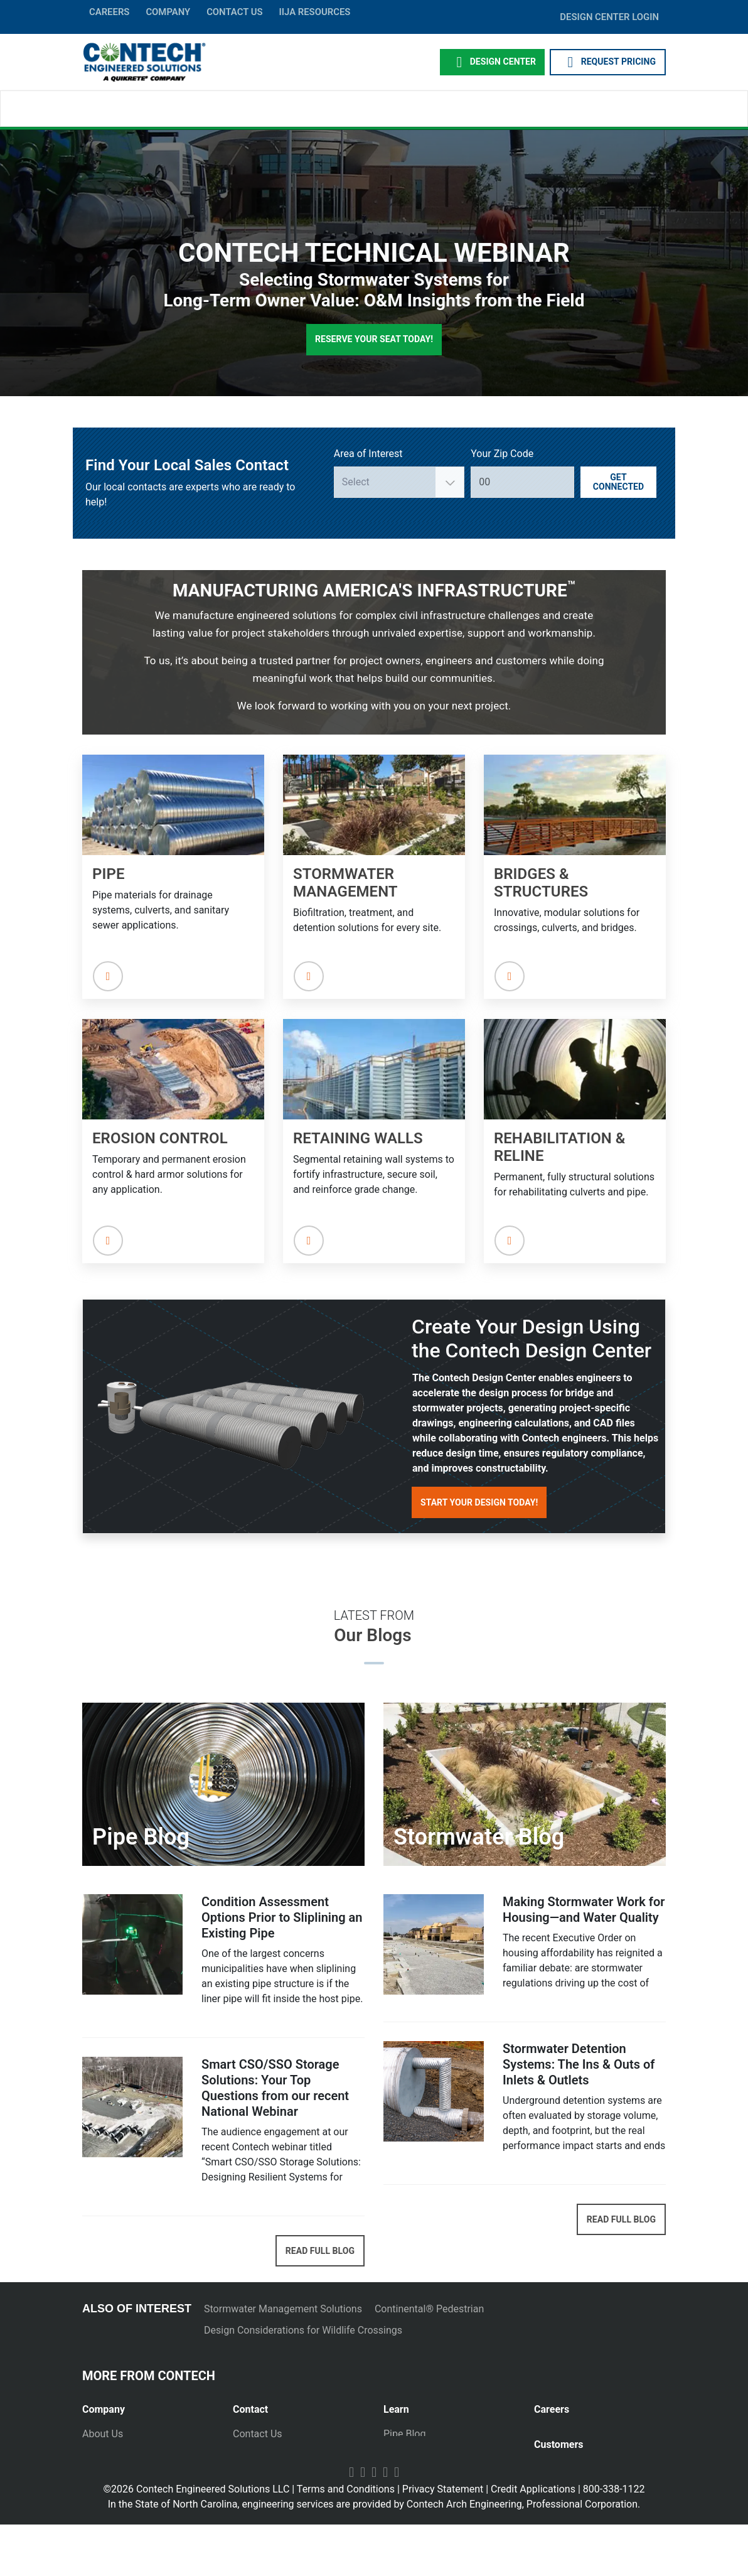 The height and width of the screenshot is (2576, 748). I want to click on Newsletter, so click(106, 2486).